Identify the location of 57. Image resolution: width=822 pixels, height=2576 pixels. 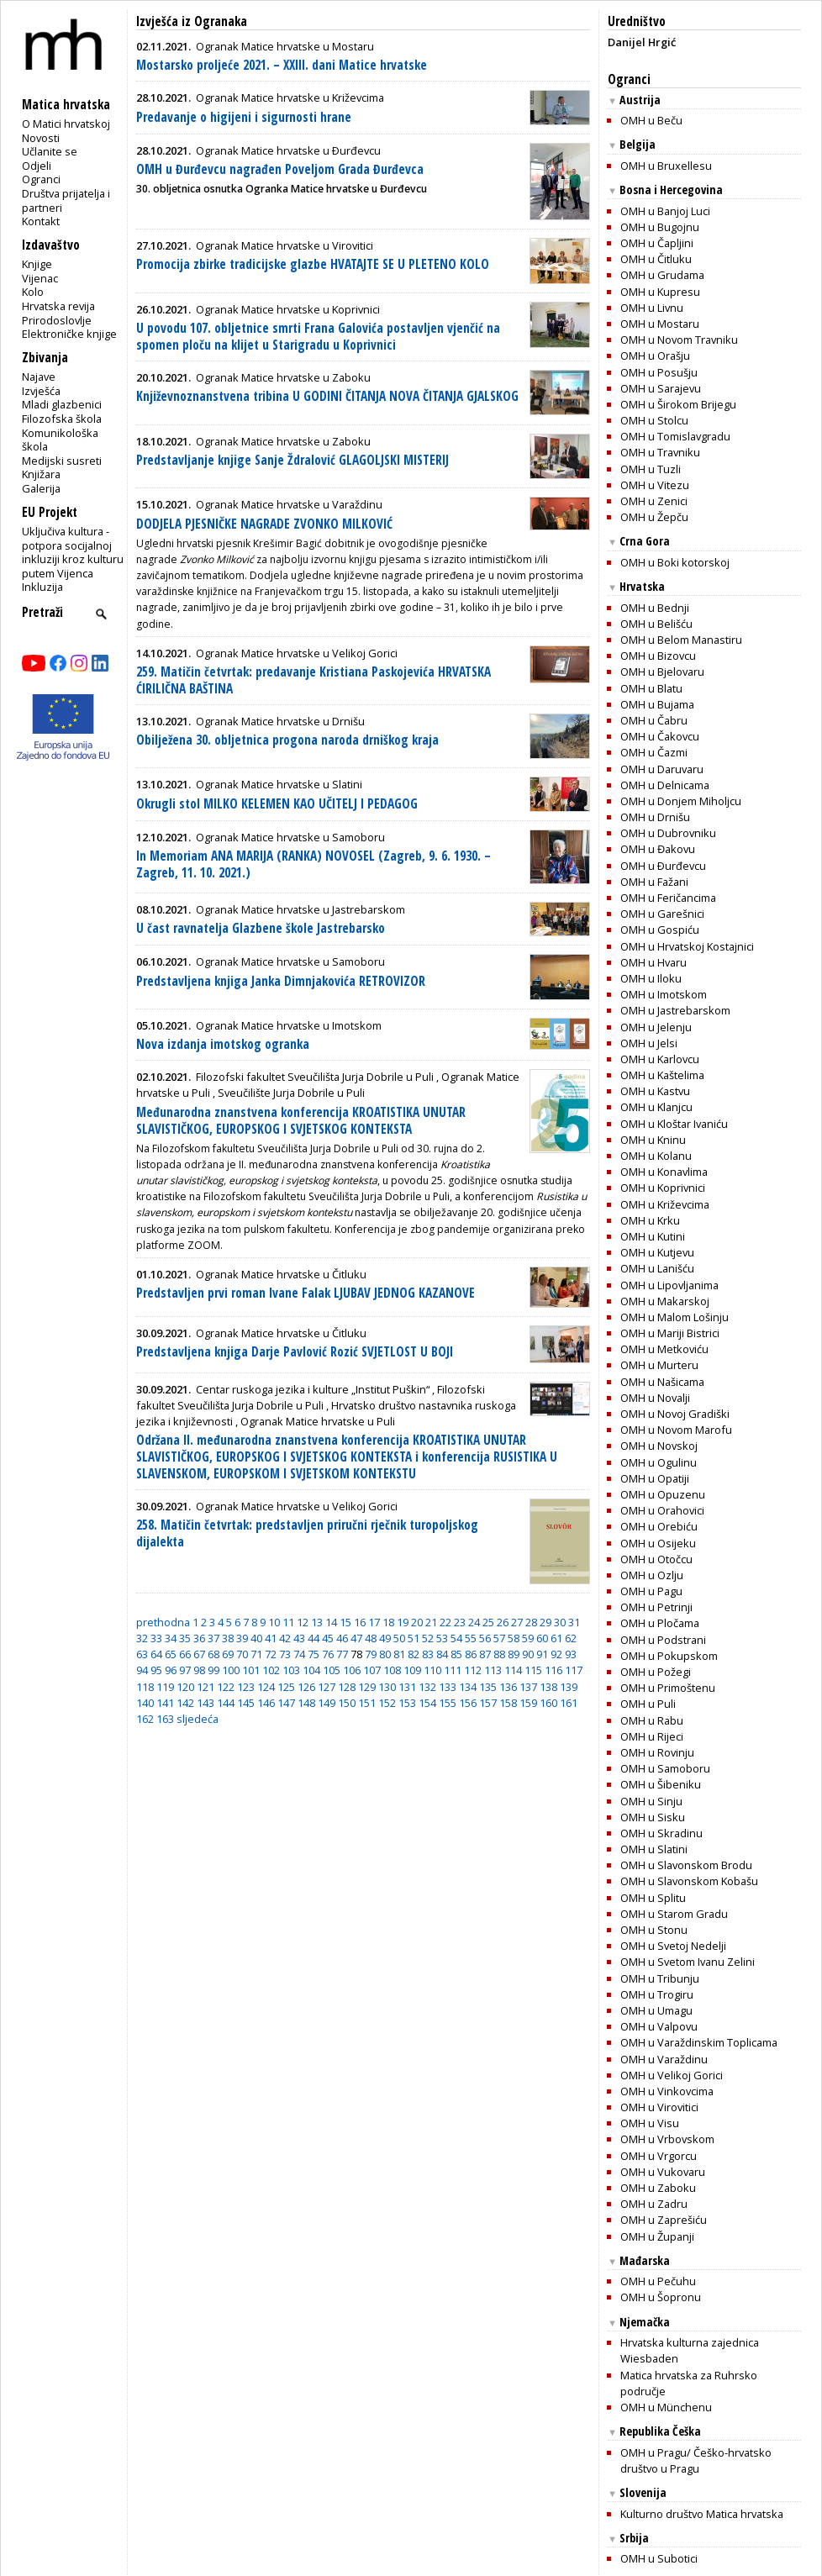
(499, 1638).